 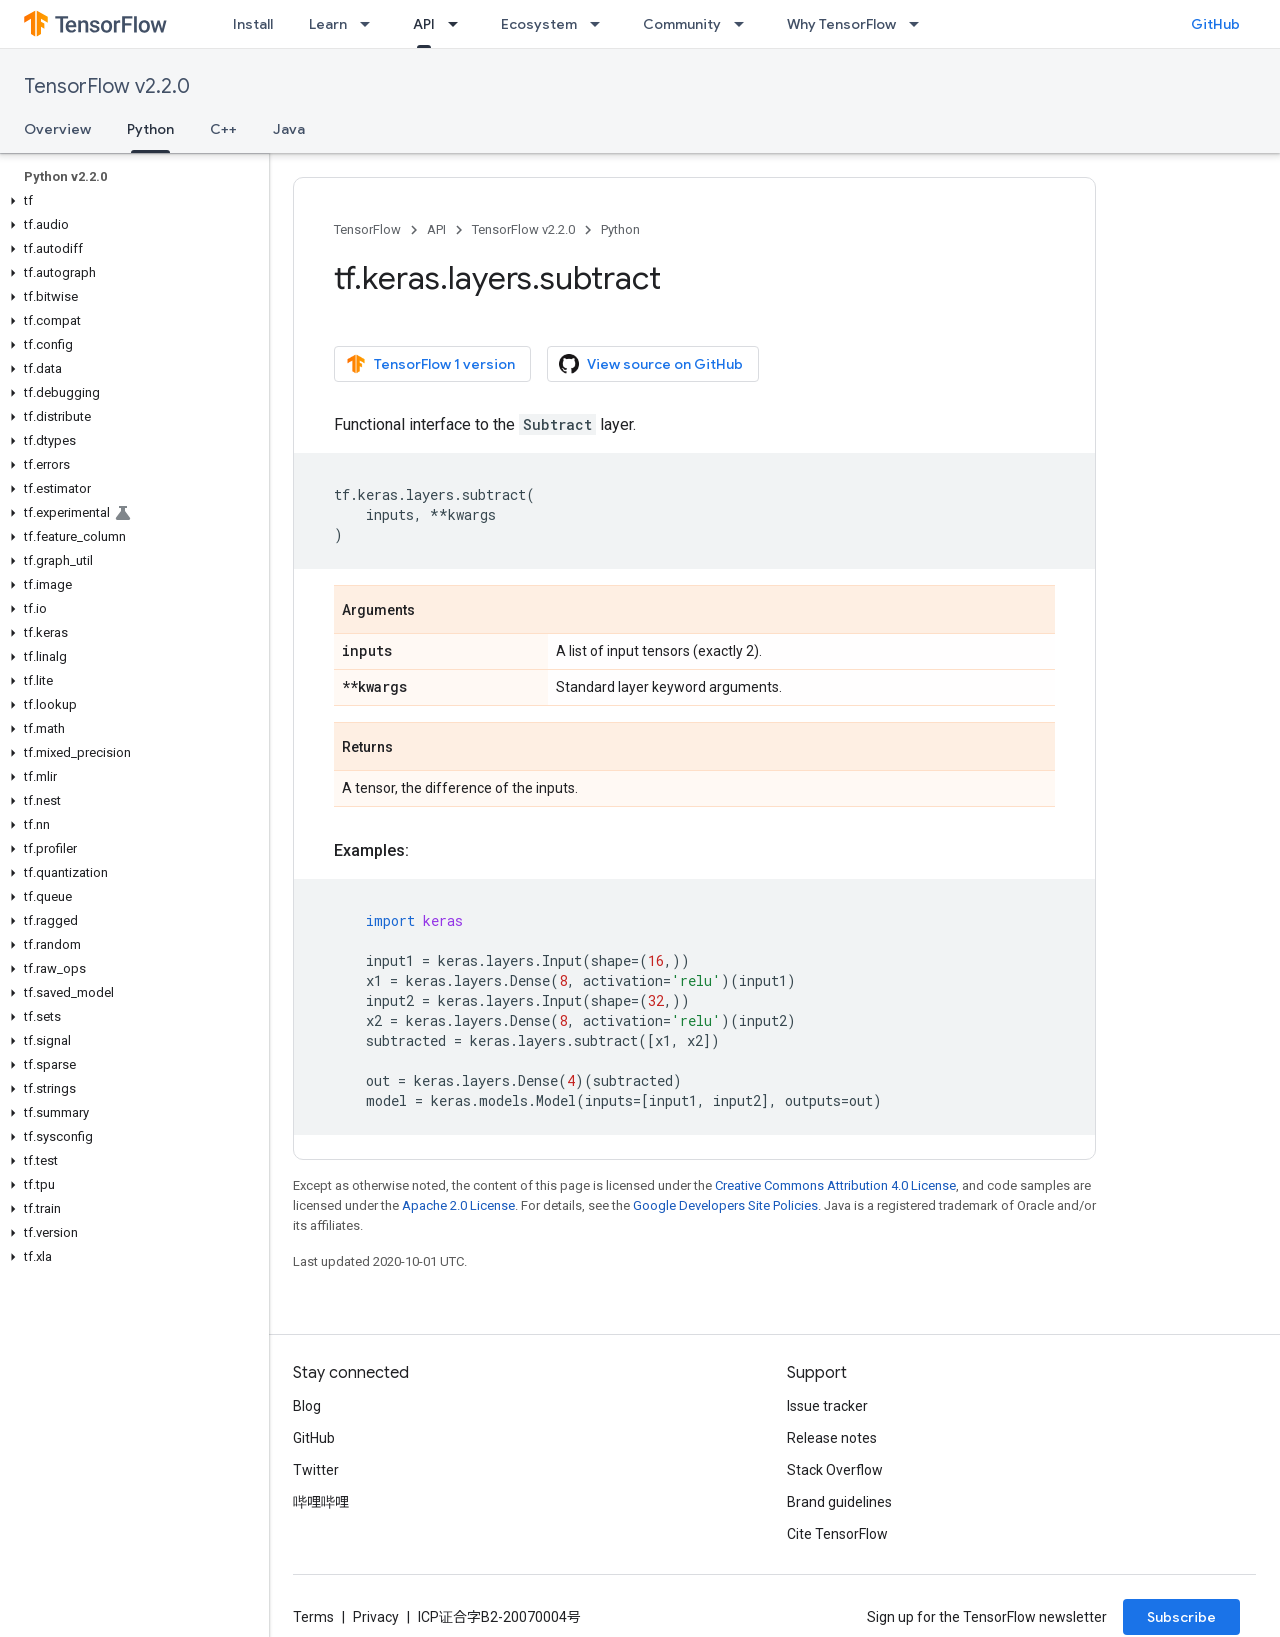 I want to click on TensorFlow, so click(x=367, y=229).